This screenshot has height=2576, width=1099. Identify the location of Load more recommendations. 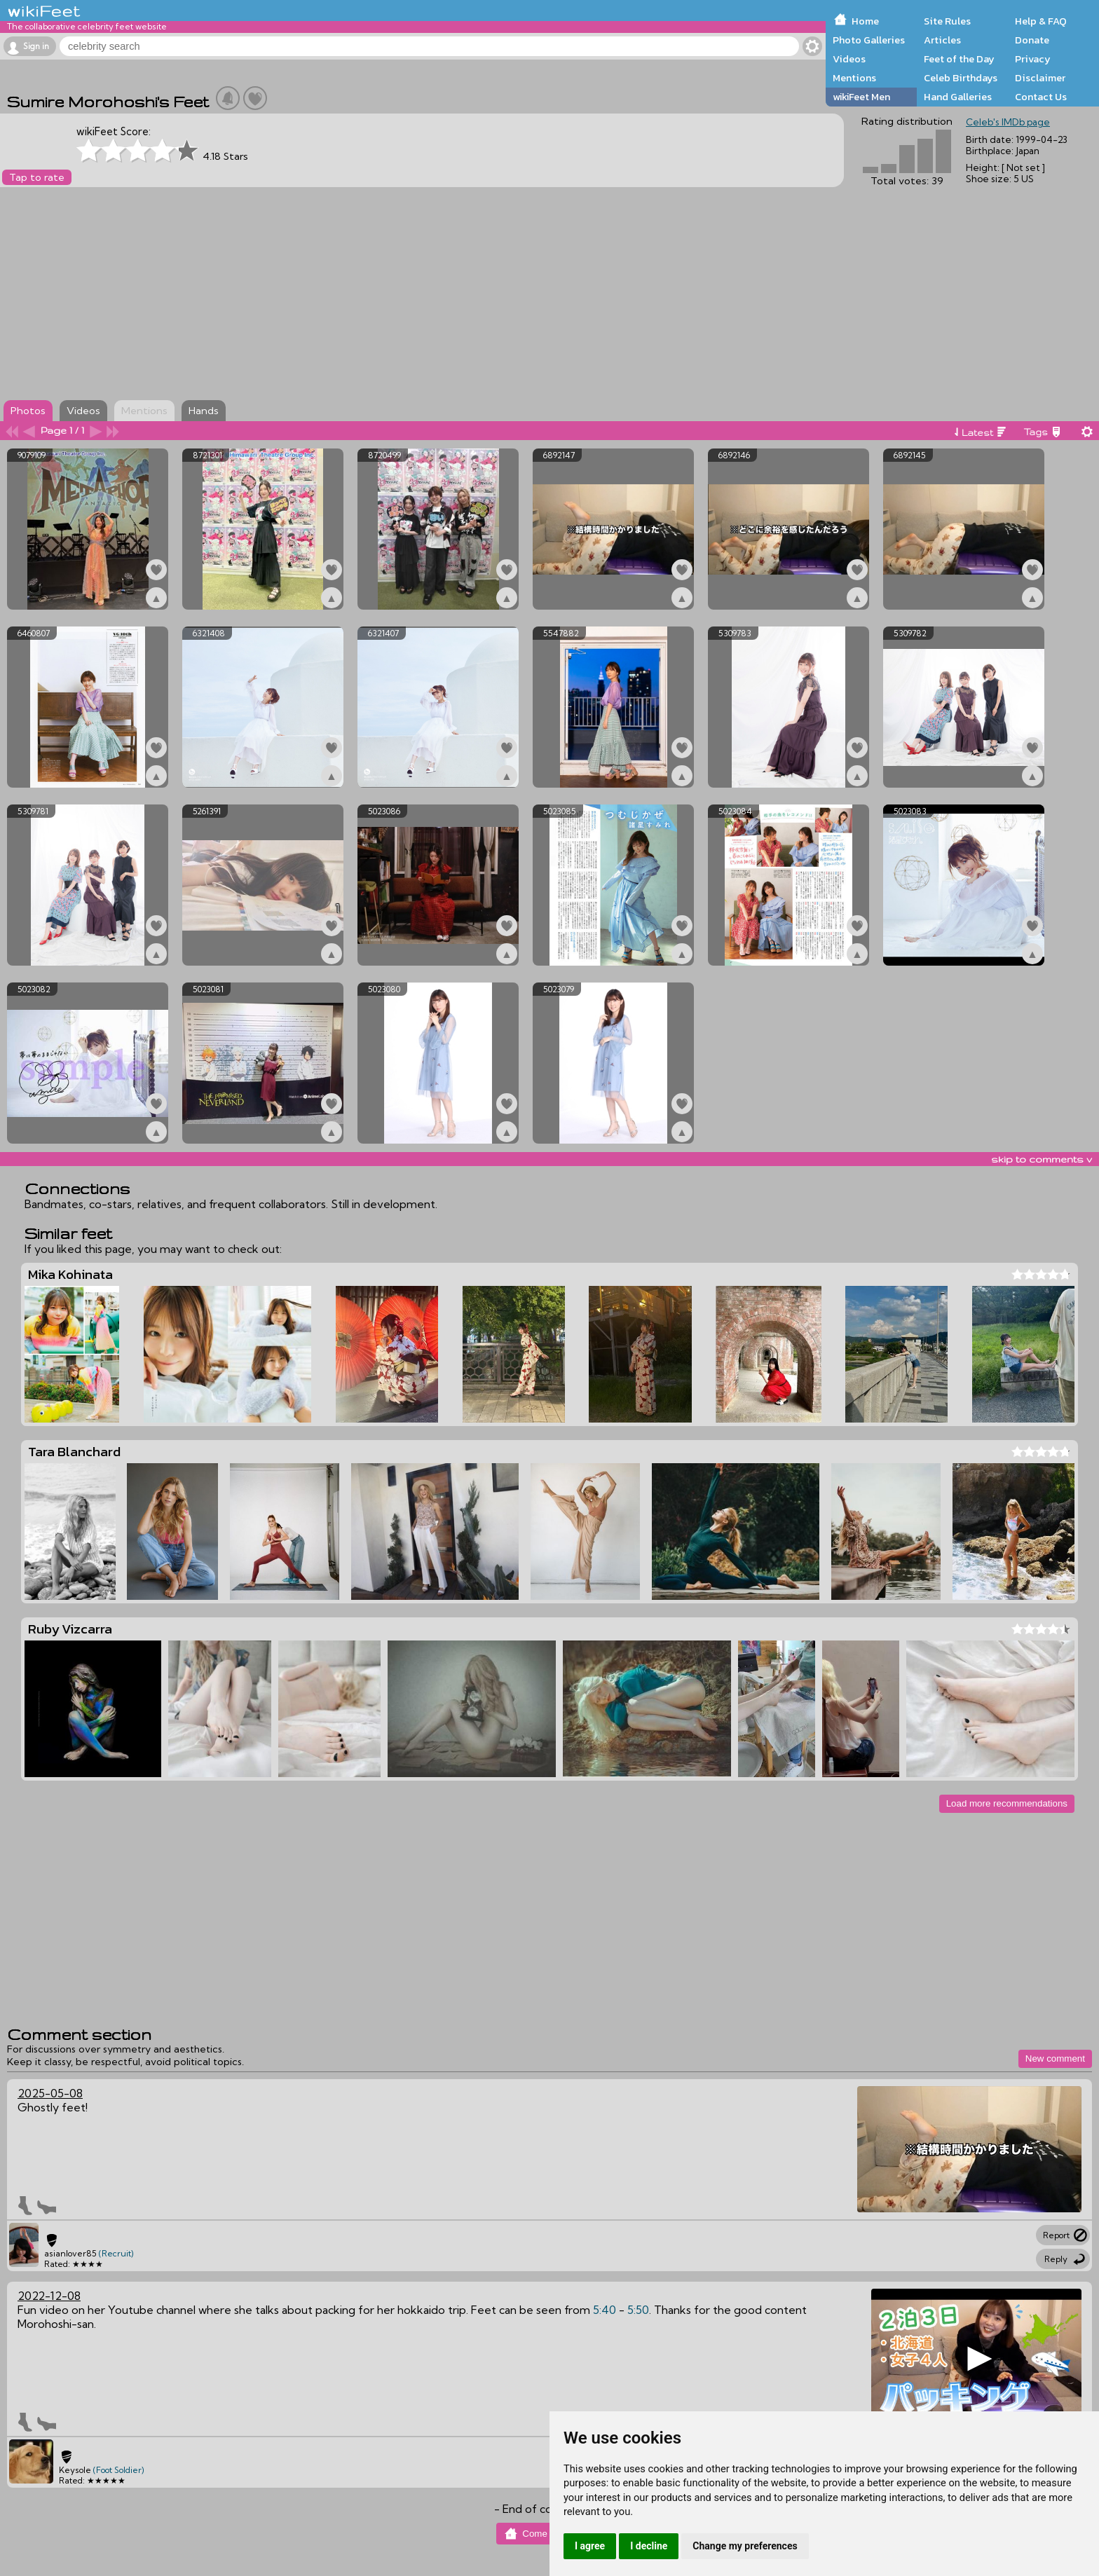
(1006, 1803).